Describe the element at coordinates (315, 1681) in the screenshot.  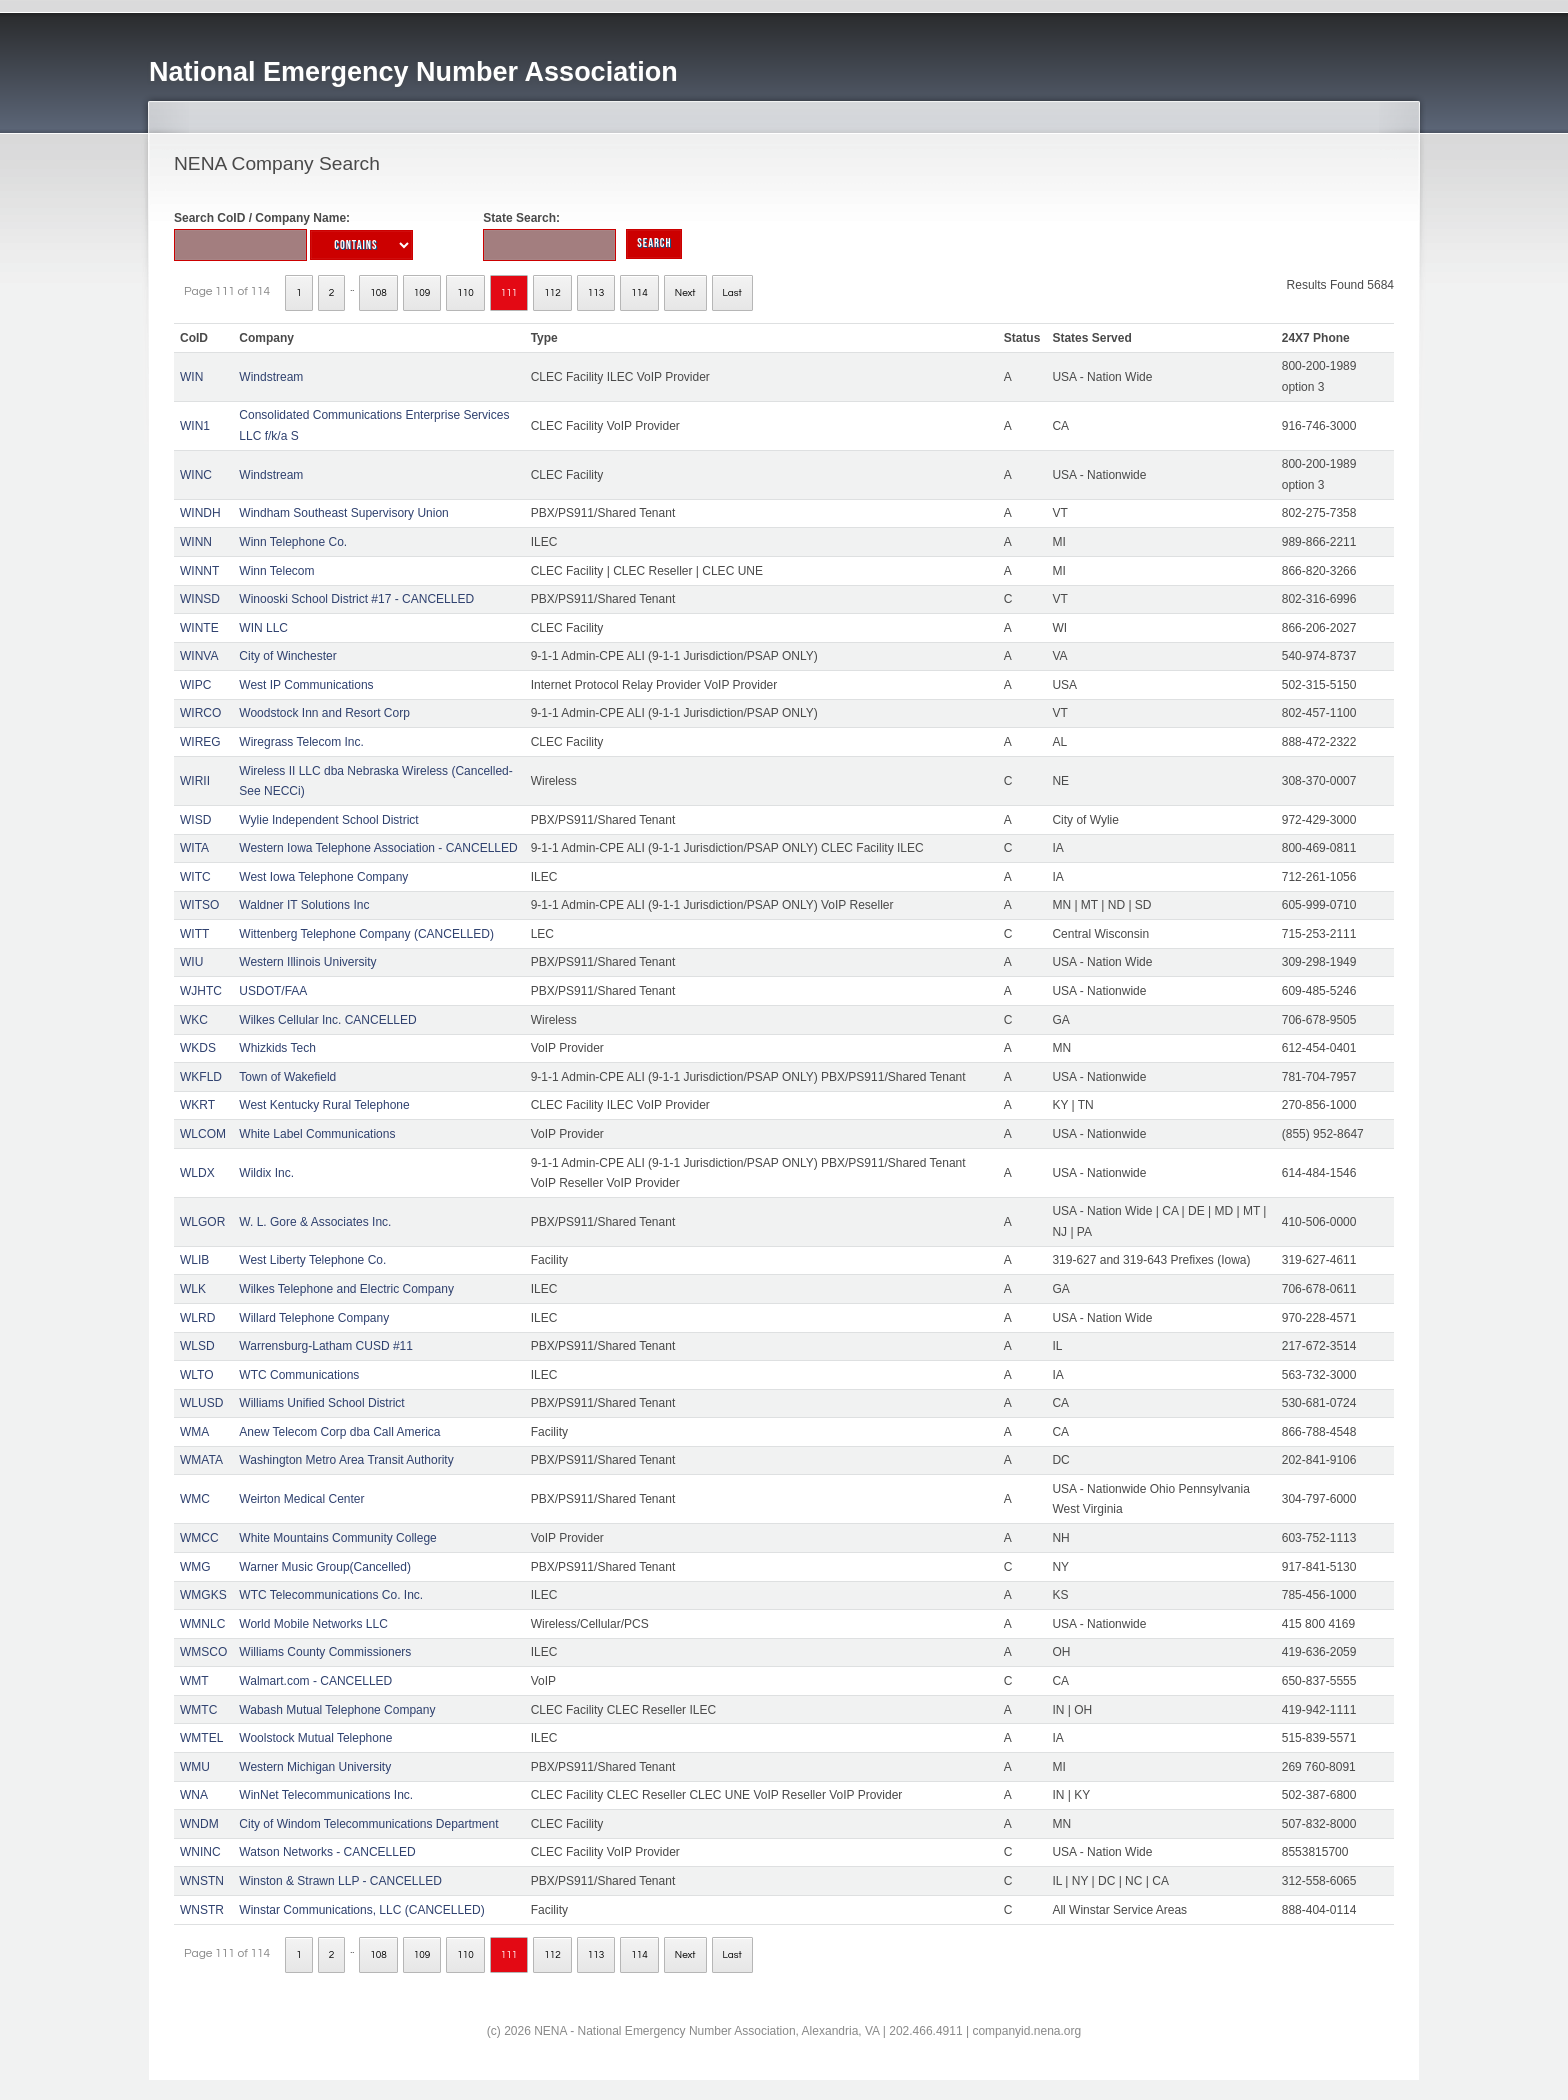
I see `Walmart.com - CANCELLED` at that location.